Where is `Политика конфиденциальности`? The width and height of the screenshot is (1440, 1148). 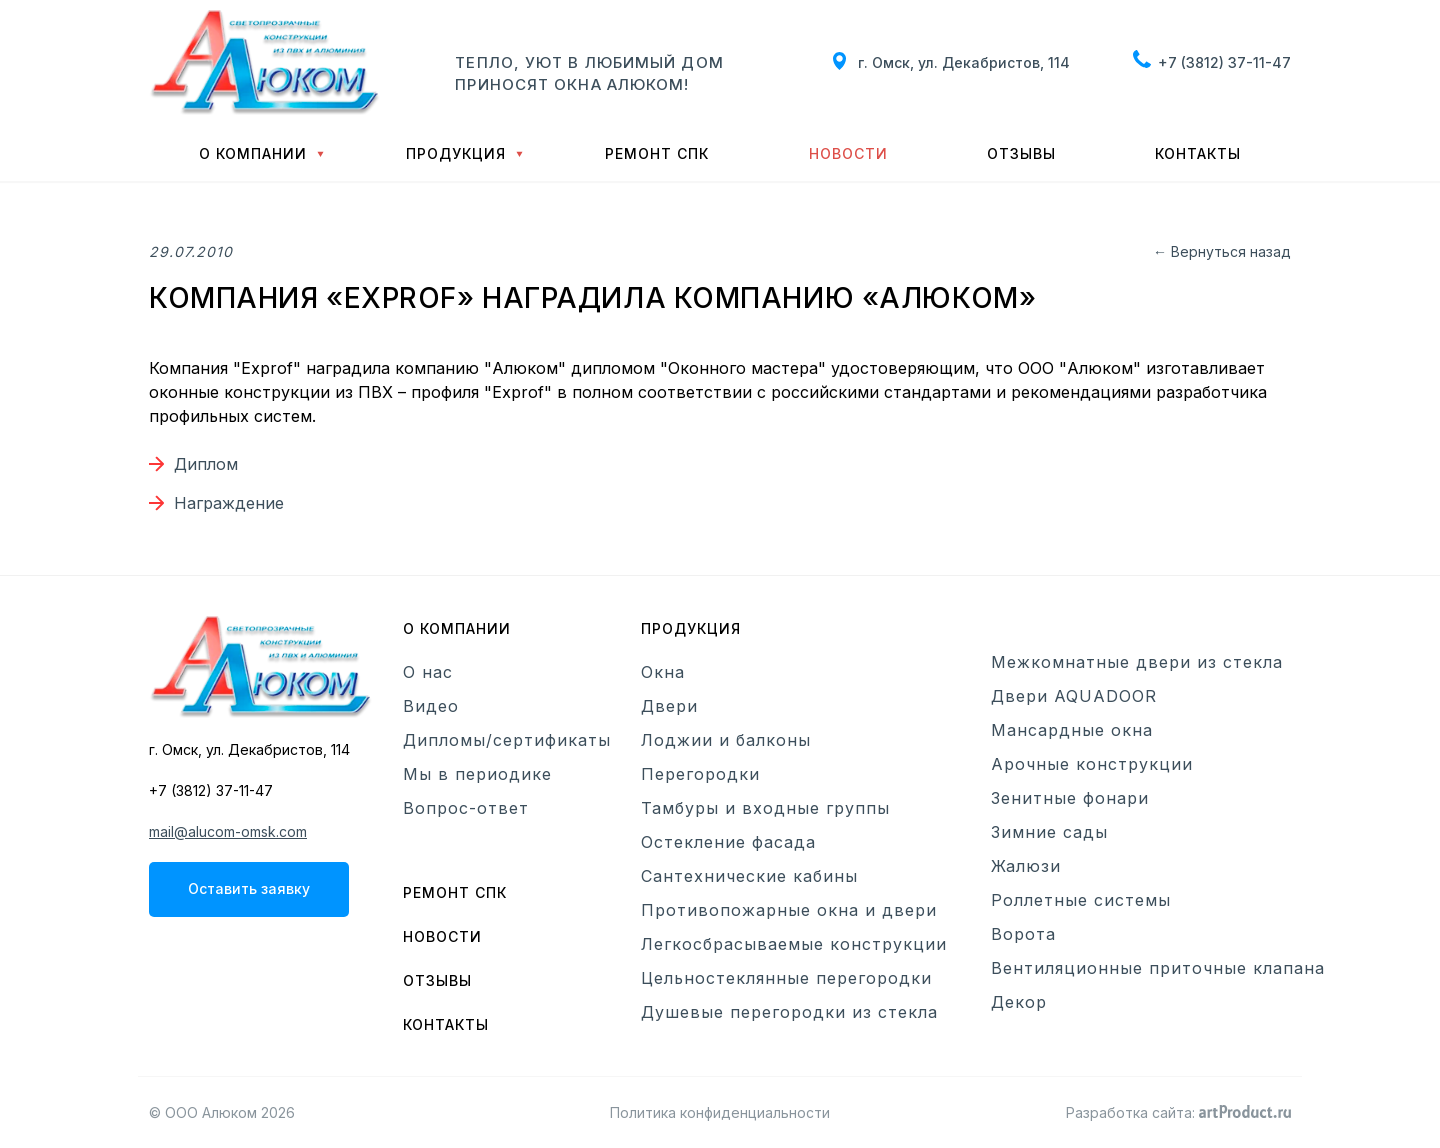 Политика конфиденциальности is located at coordinates (720, 1112).